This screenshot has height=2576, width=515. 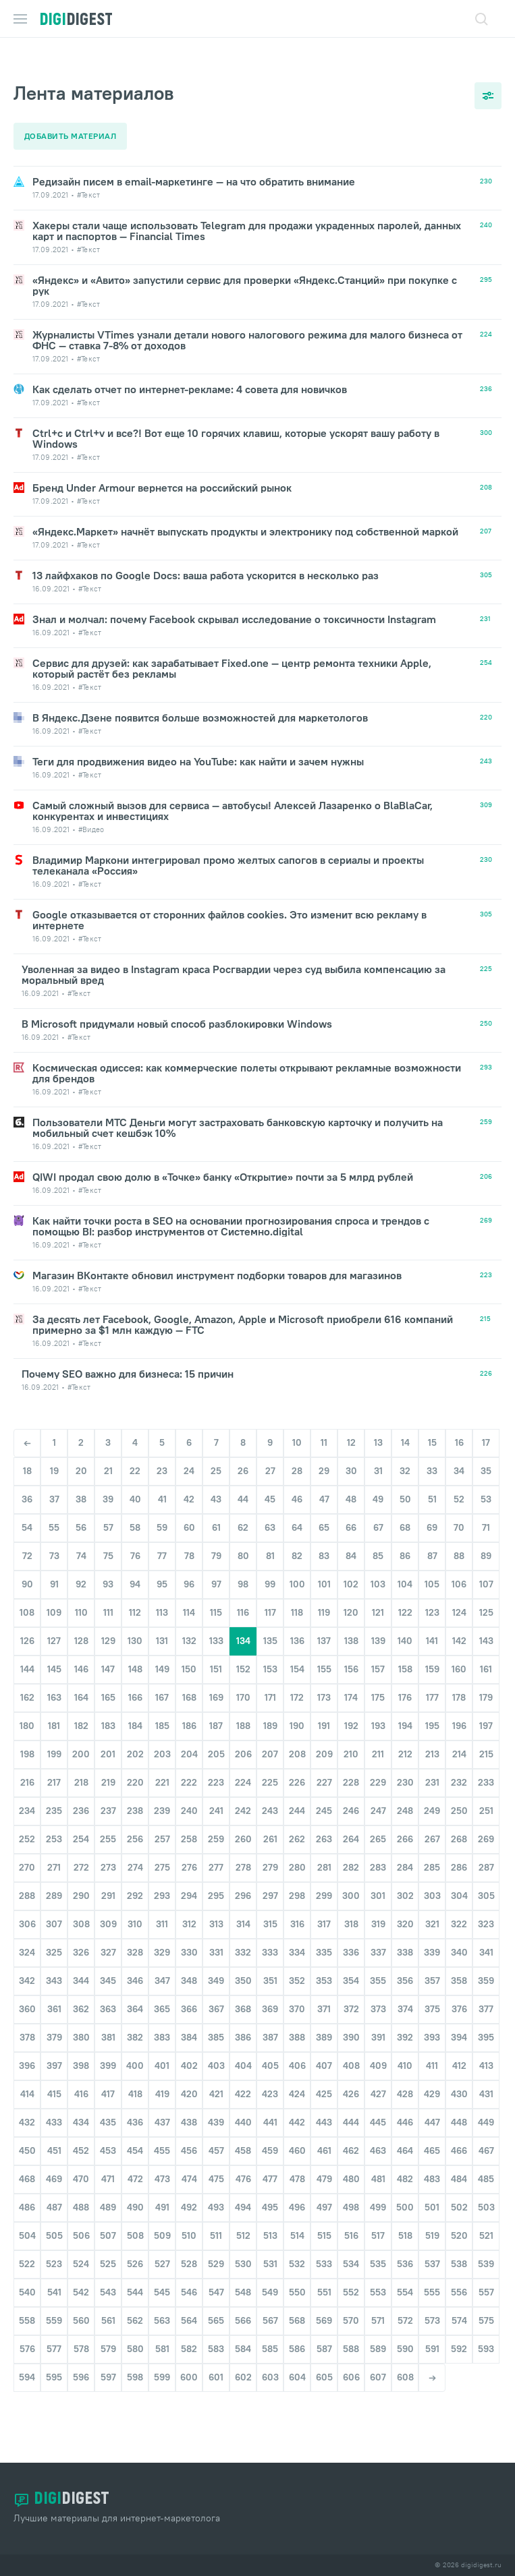 What do you see at coordinates (486, 1856) in the screenshot?
I see `269` at bounding box center [486, 1856].